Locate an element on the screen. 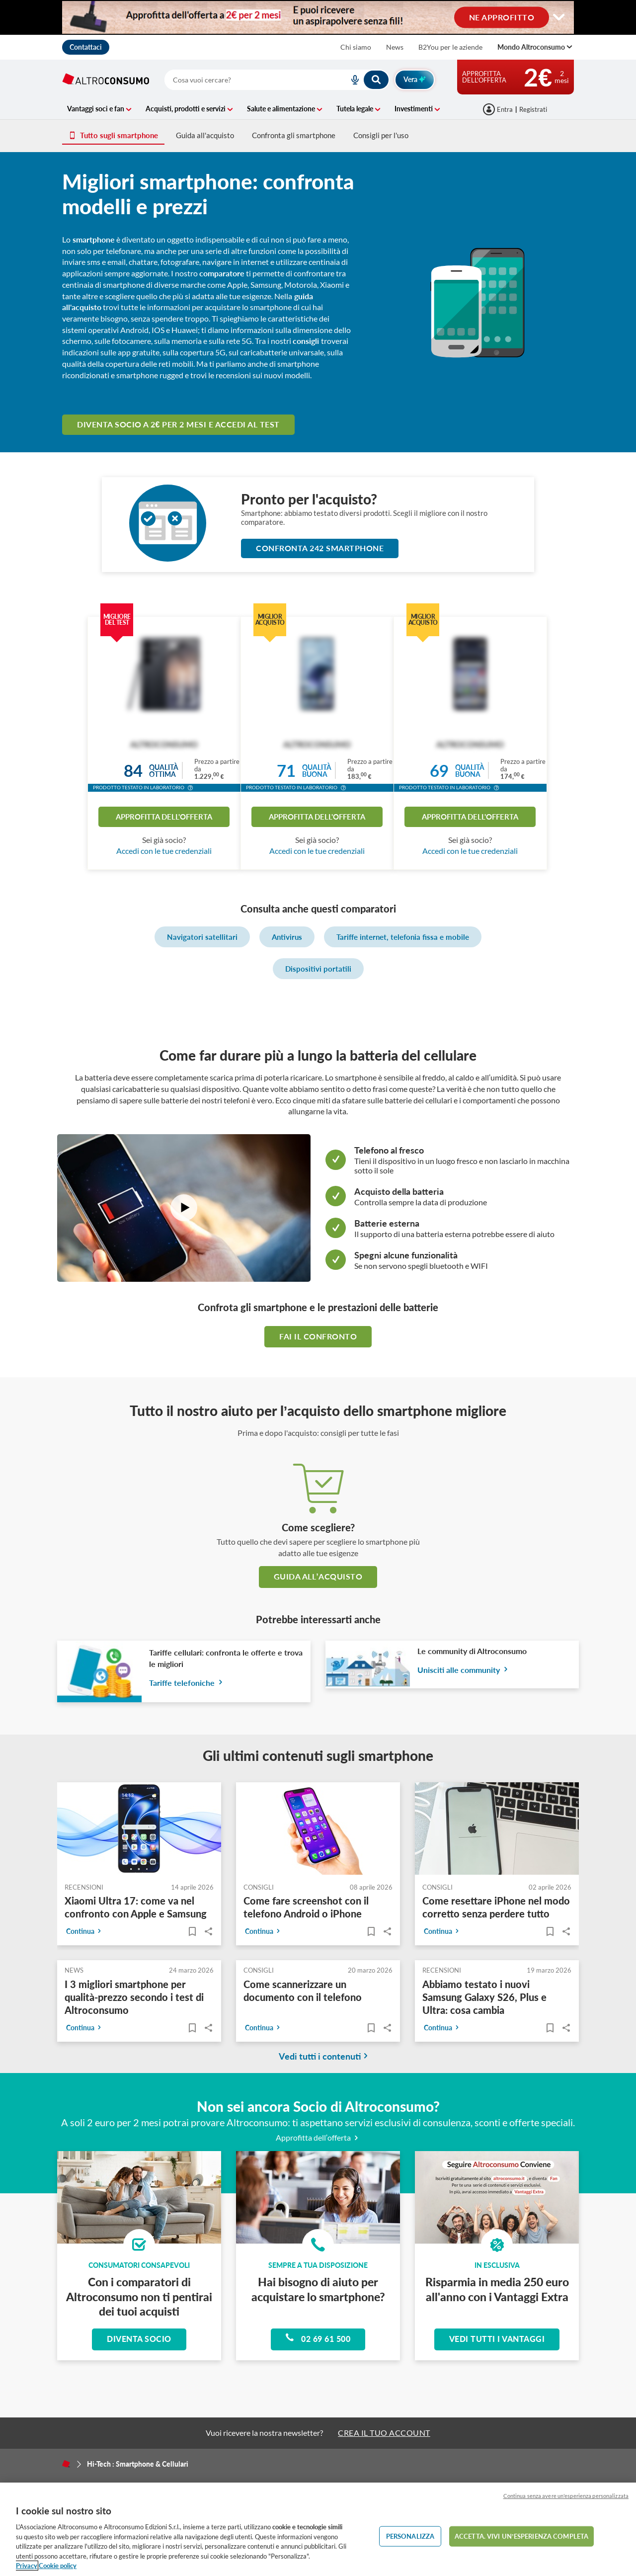  Chi siamo is located at coordinates (355, 47).